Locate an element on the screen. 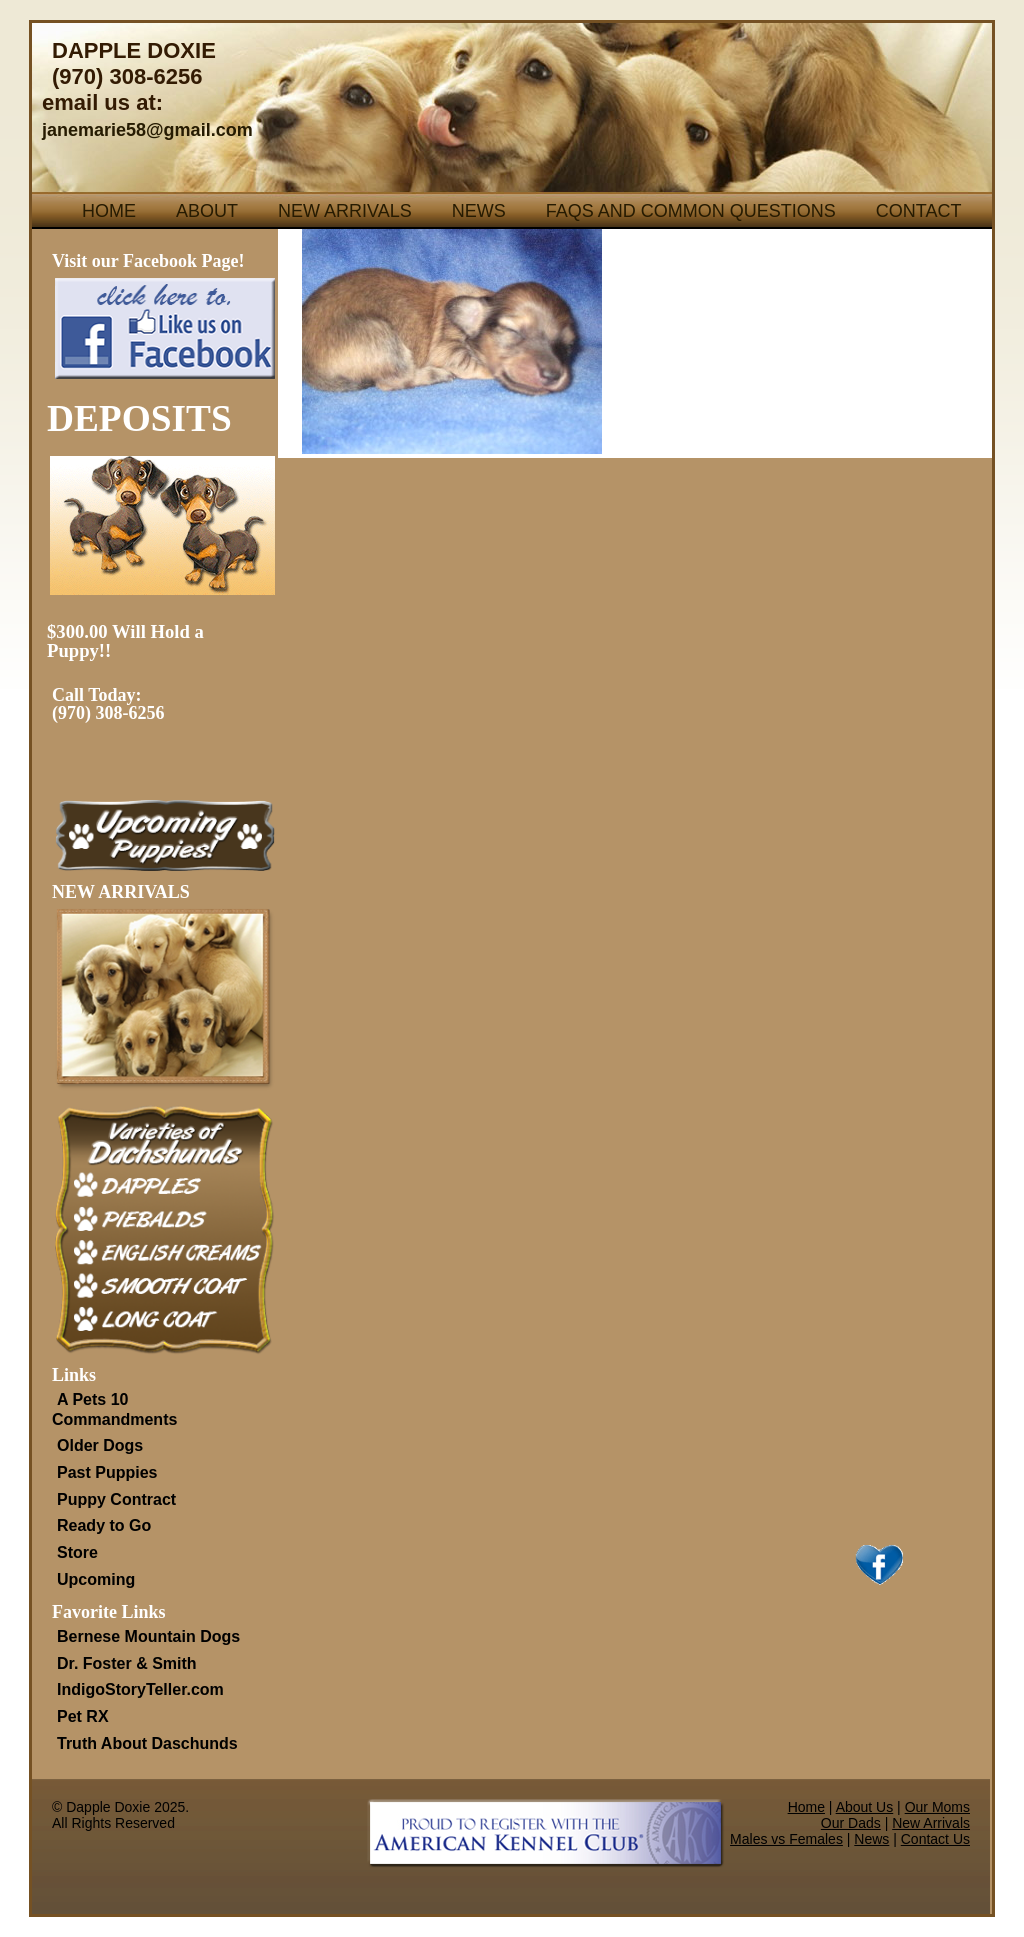 The height and width of the screenshot is (1937, 1024). Our Moms is located at coordinates (937, 1807).